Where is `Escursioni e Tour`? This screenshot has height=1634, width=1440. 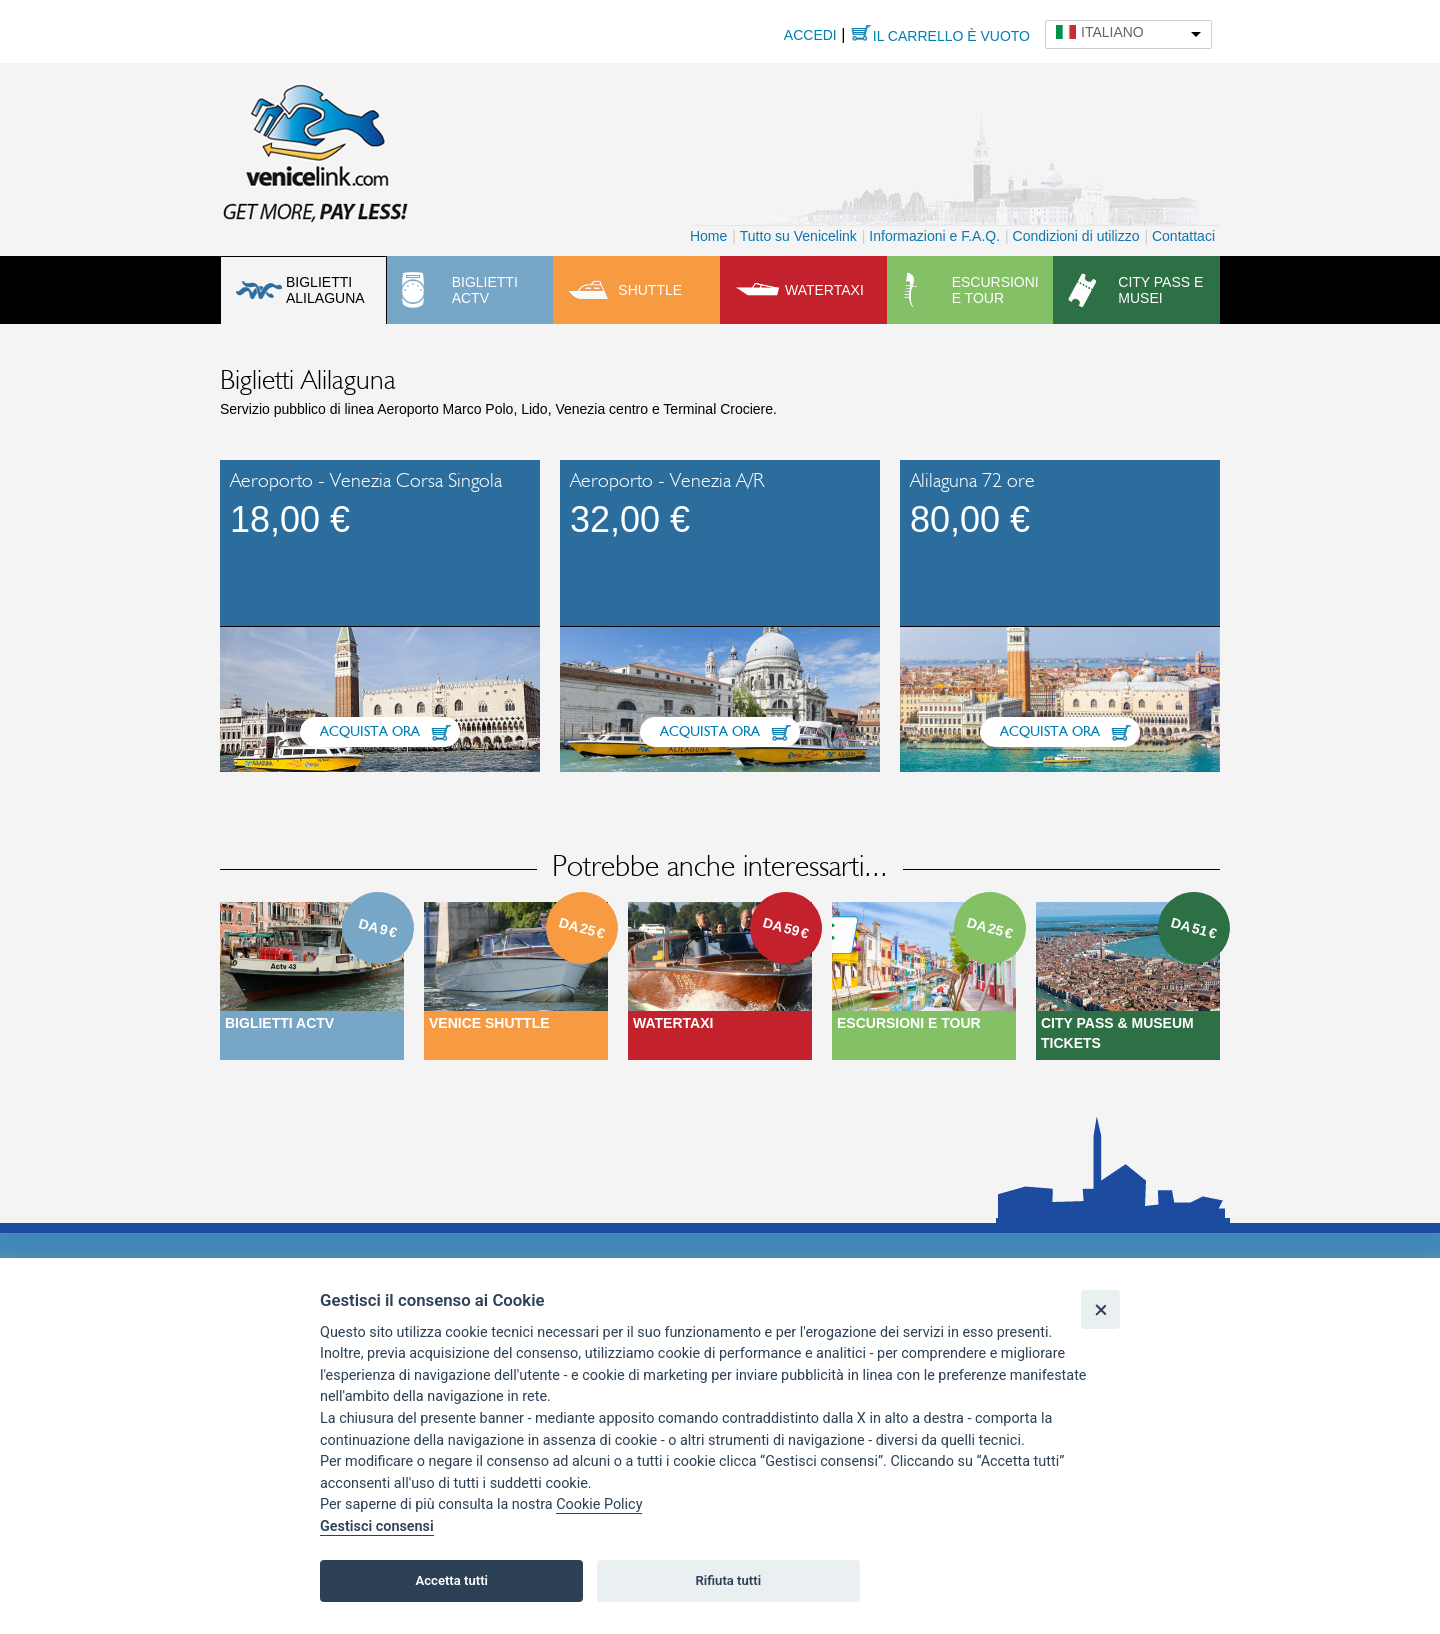
Escursioni e Tour is located at coordinates (909, 1023).